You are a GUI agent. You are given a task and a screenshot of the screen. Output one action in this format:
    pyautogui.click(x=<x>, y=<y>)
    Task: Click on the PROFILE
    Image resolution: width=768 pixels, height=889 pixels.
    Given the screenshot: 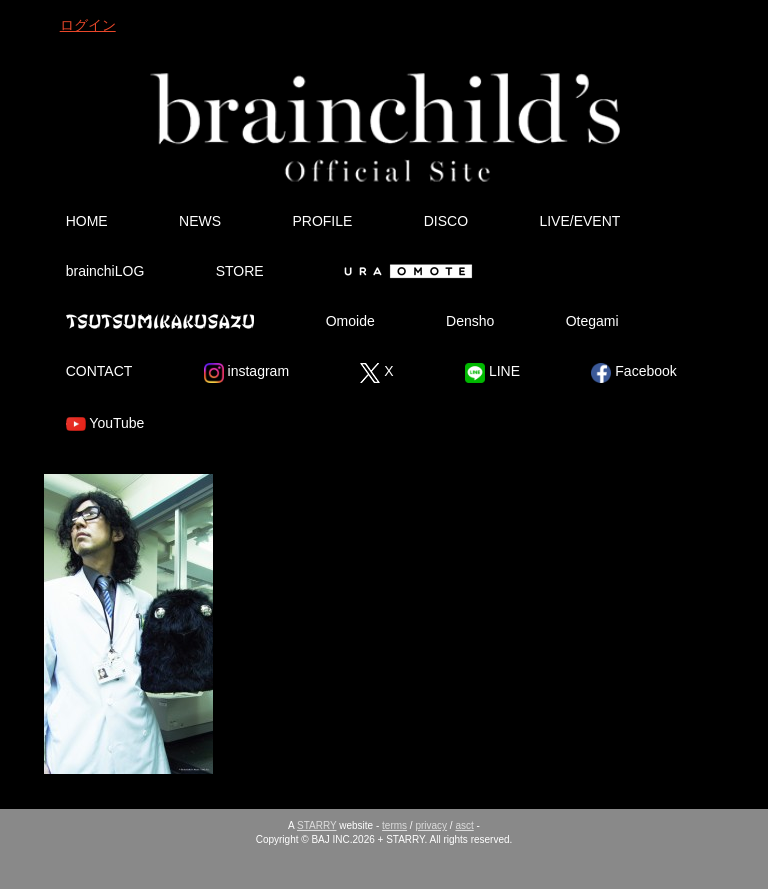 What is the action you would take?
    pyautogui.click(x=322, y=221)
    